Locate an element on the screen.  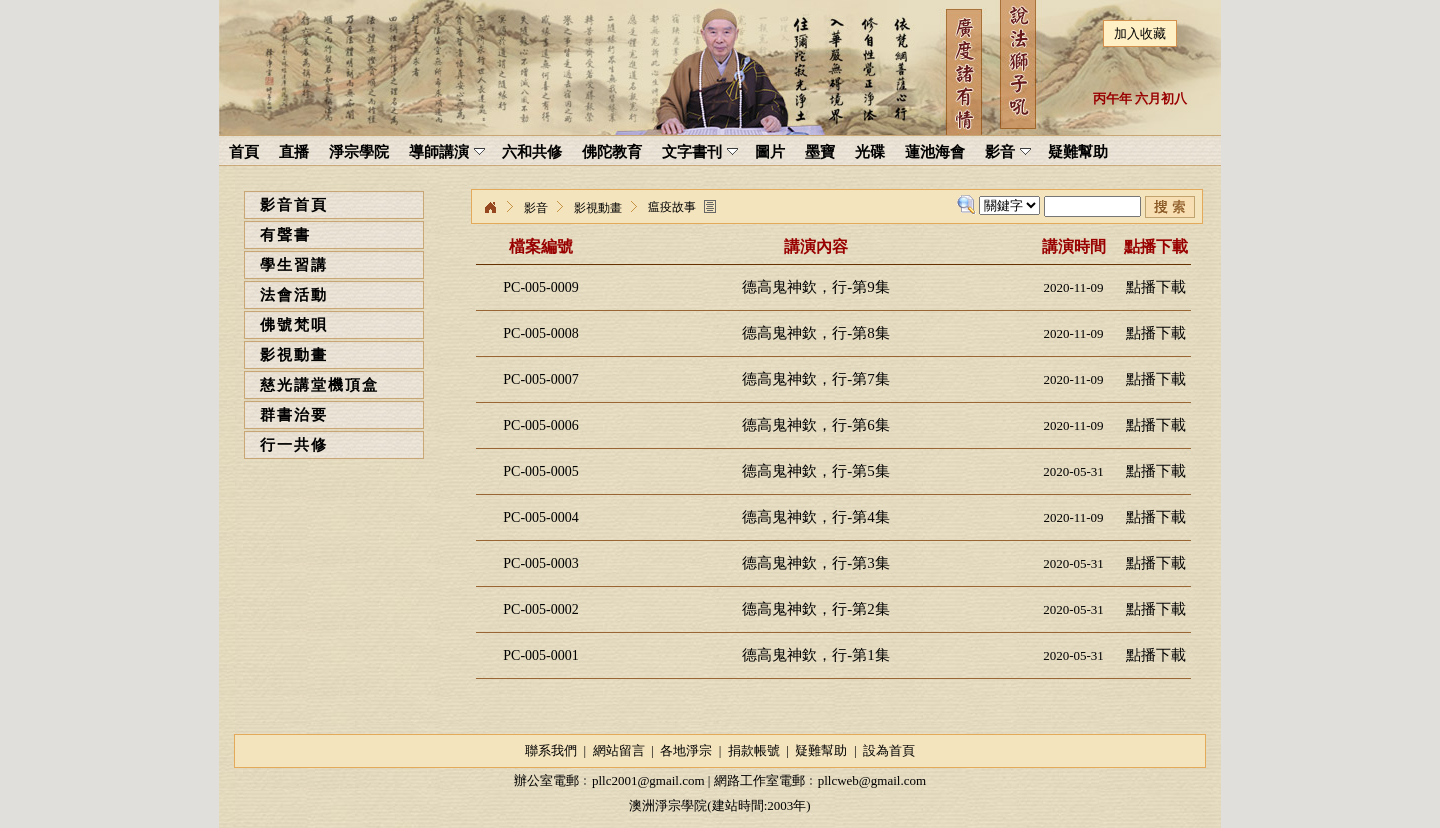
德高鬼神欽，行-第2集 is located at coordinates (816, 609).